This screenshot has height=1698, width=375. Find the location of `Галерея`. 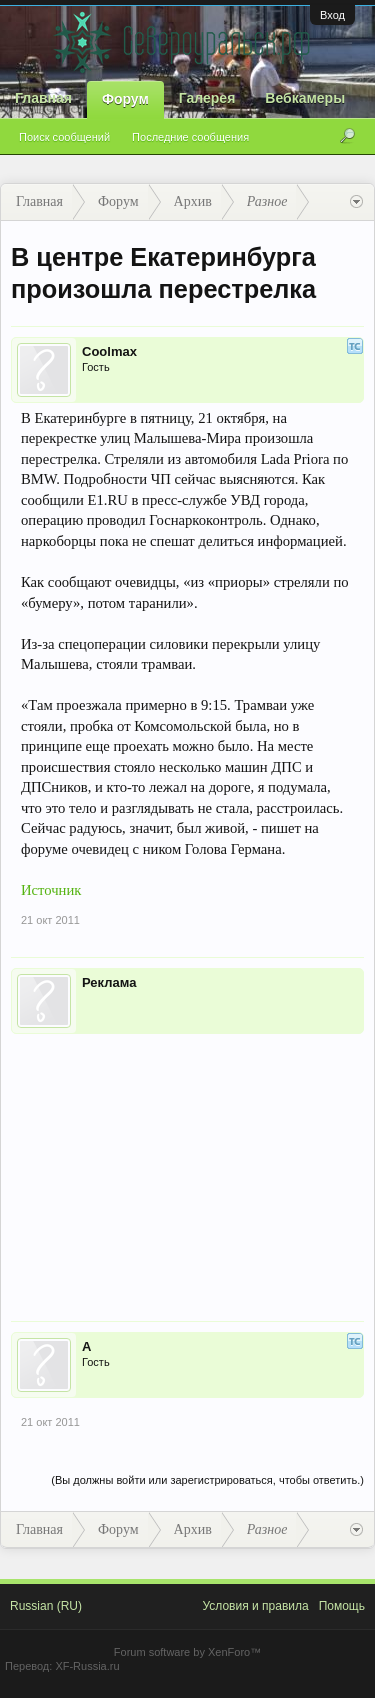

Галерея is located at coordinates (207, 98).